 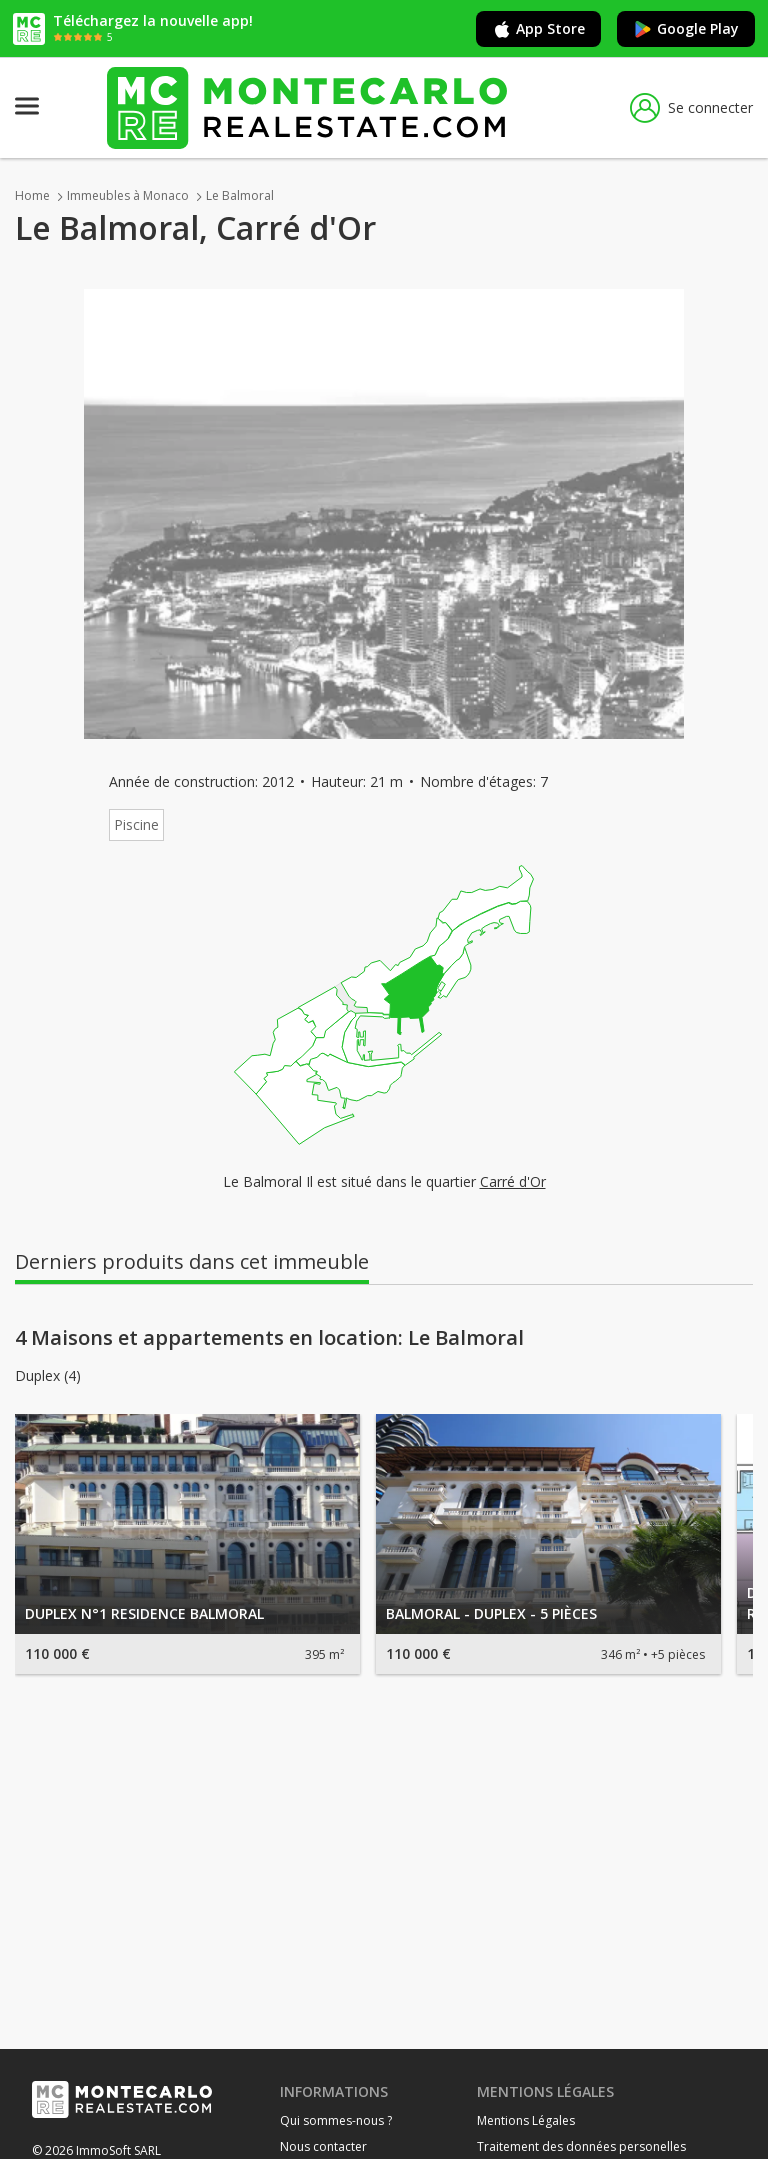 I want to click on Google Play, so click(x=686, y=29).